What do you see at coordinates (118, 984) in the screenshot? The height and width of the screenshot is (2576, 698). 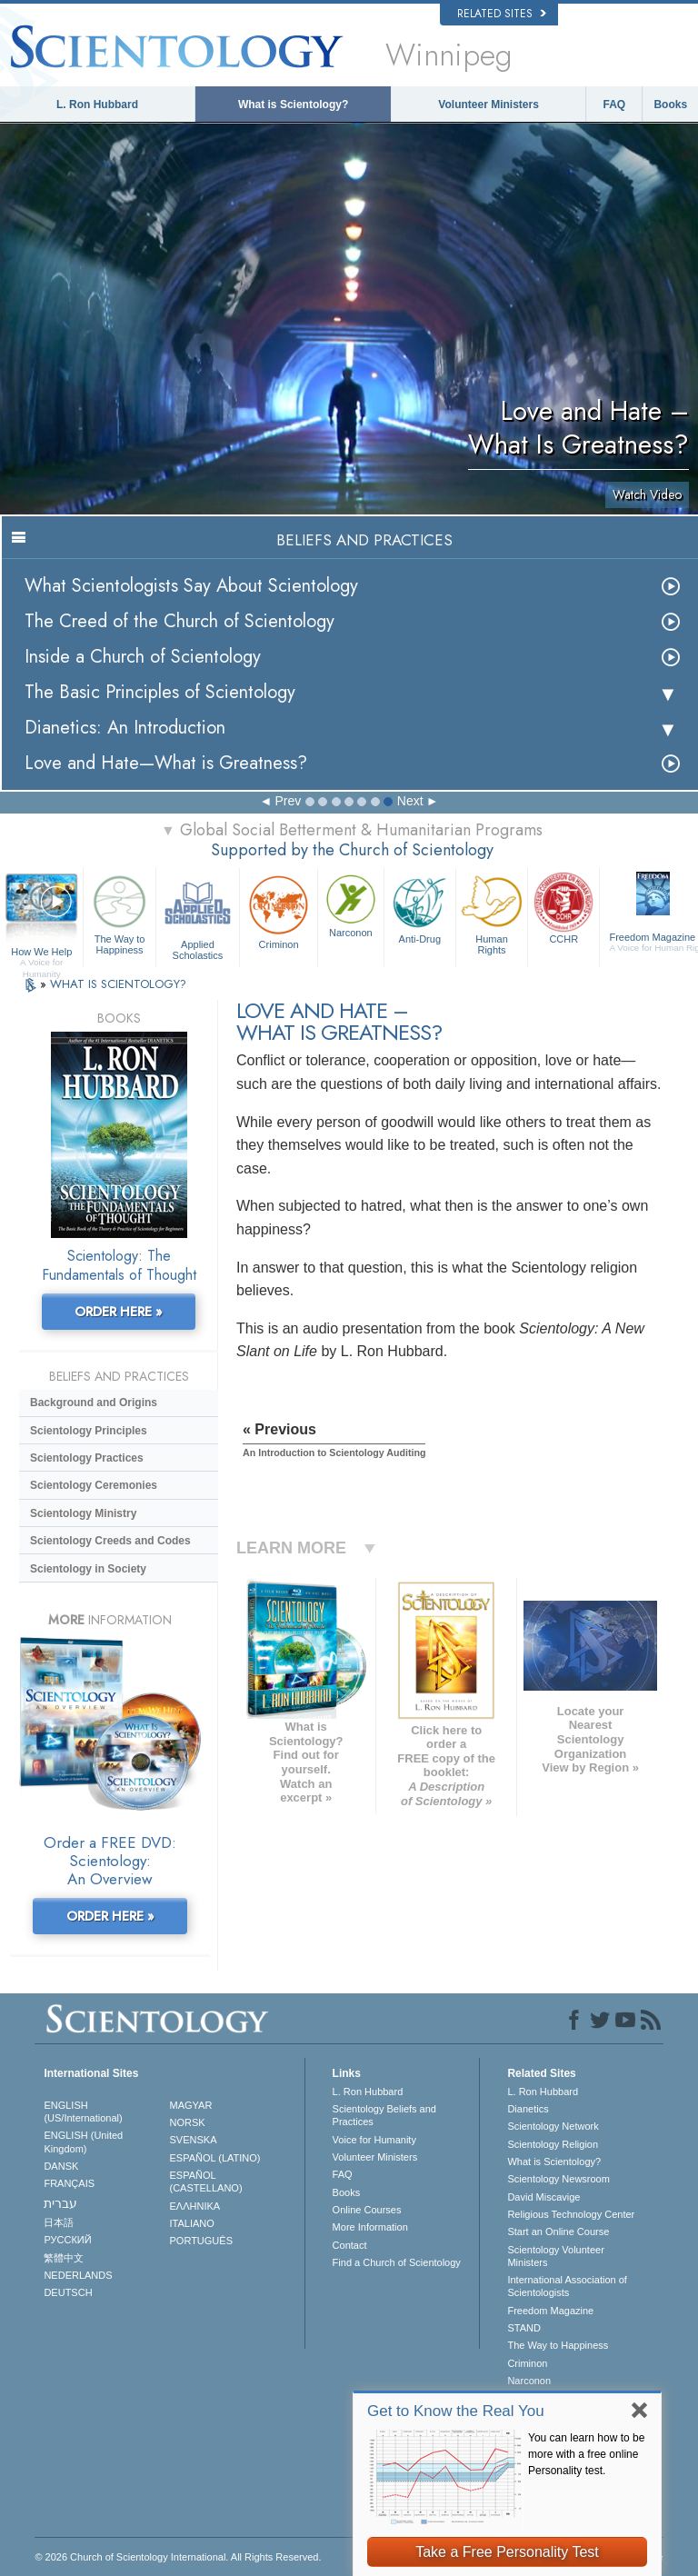 I see `WHAT IS SCIENTOLOGY?` at bounding box center [118, 984].